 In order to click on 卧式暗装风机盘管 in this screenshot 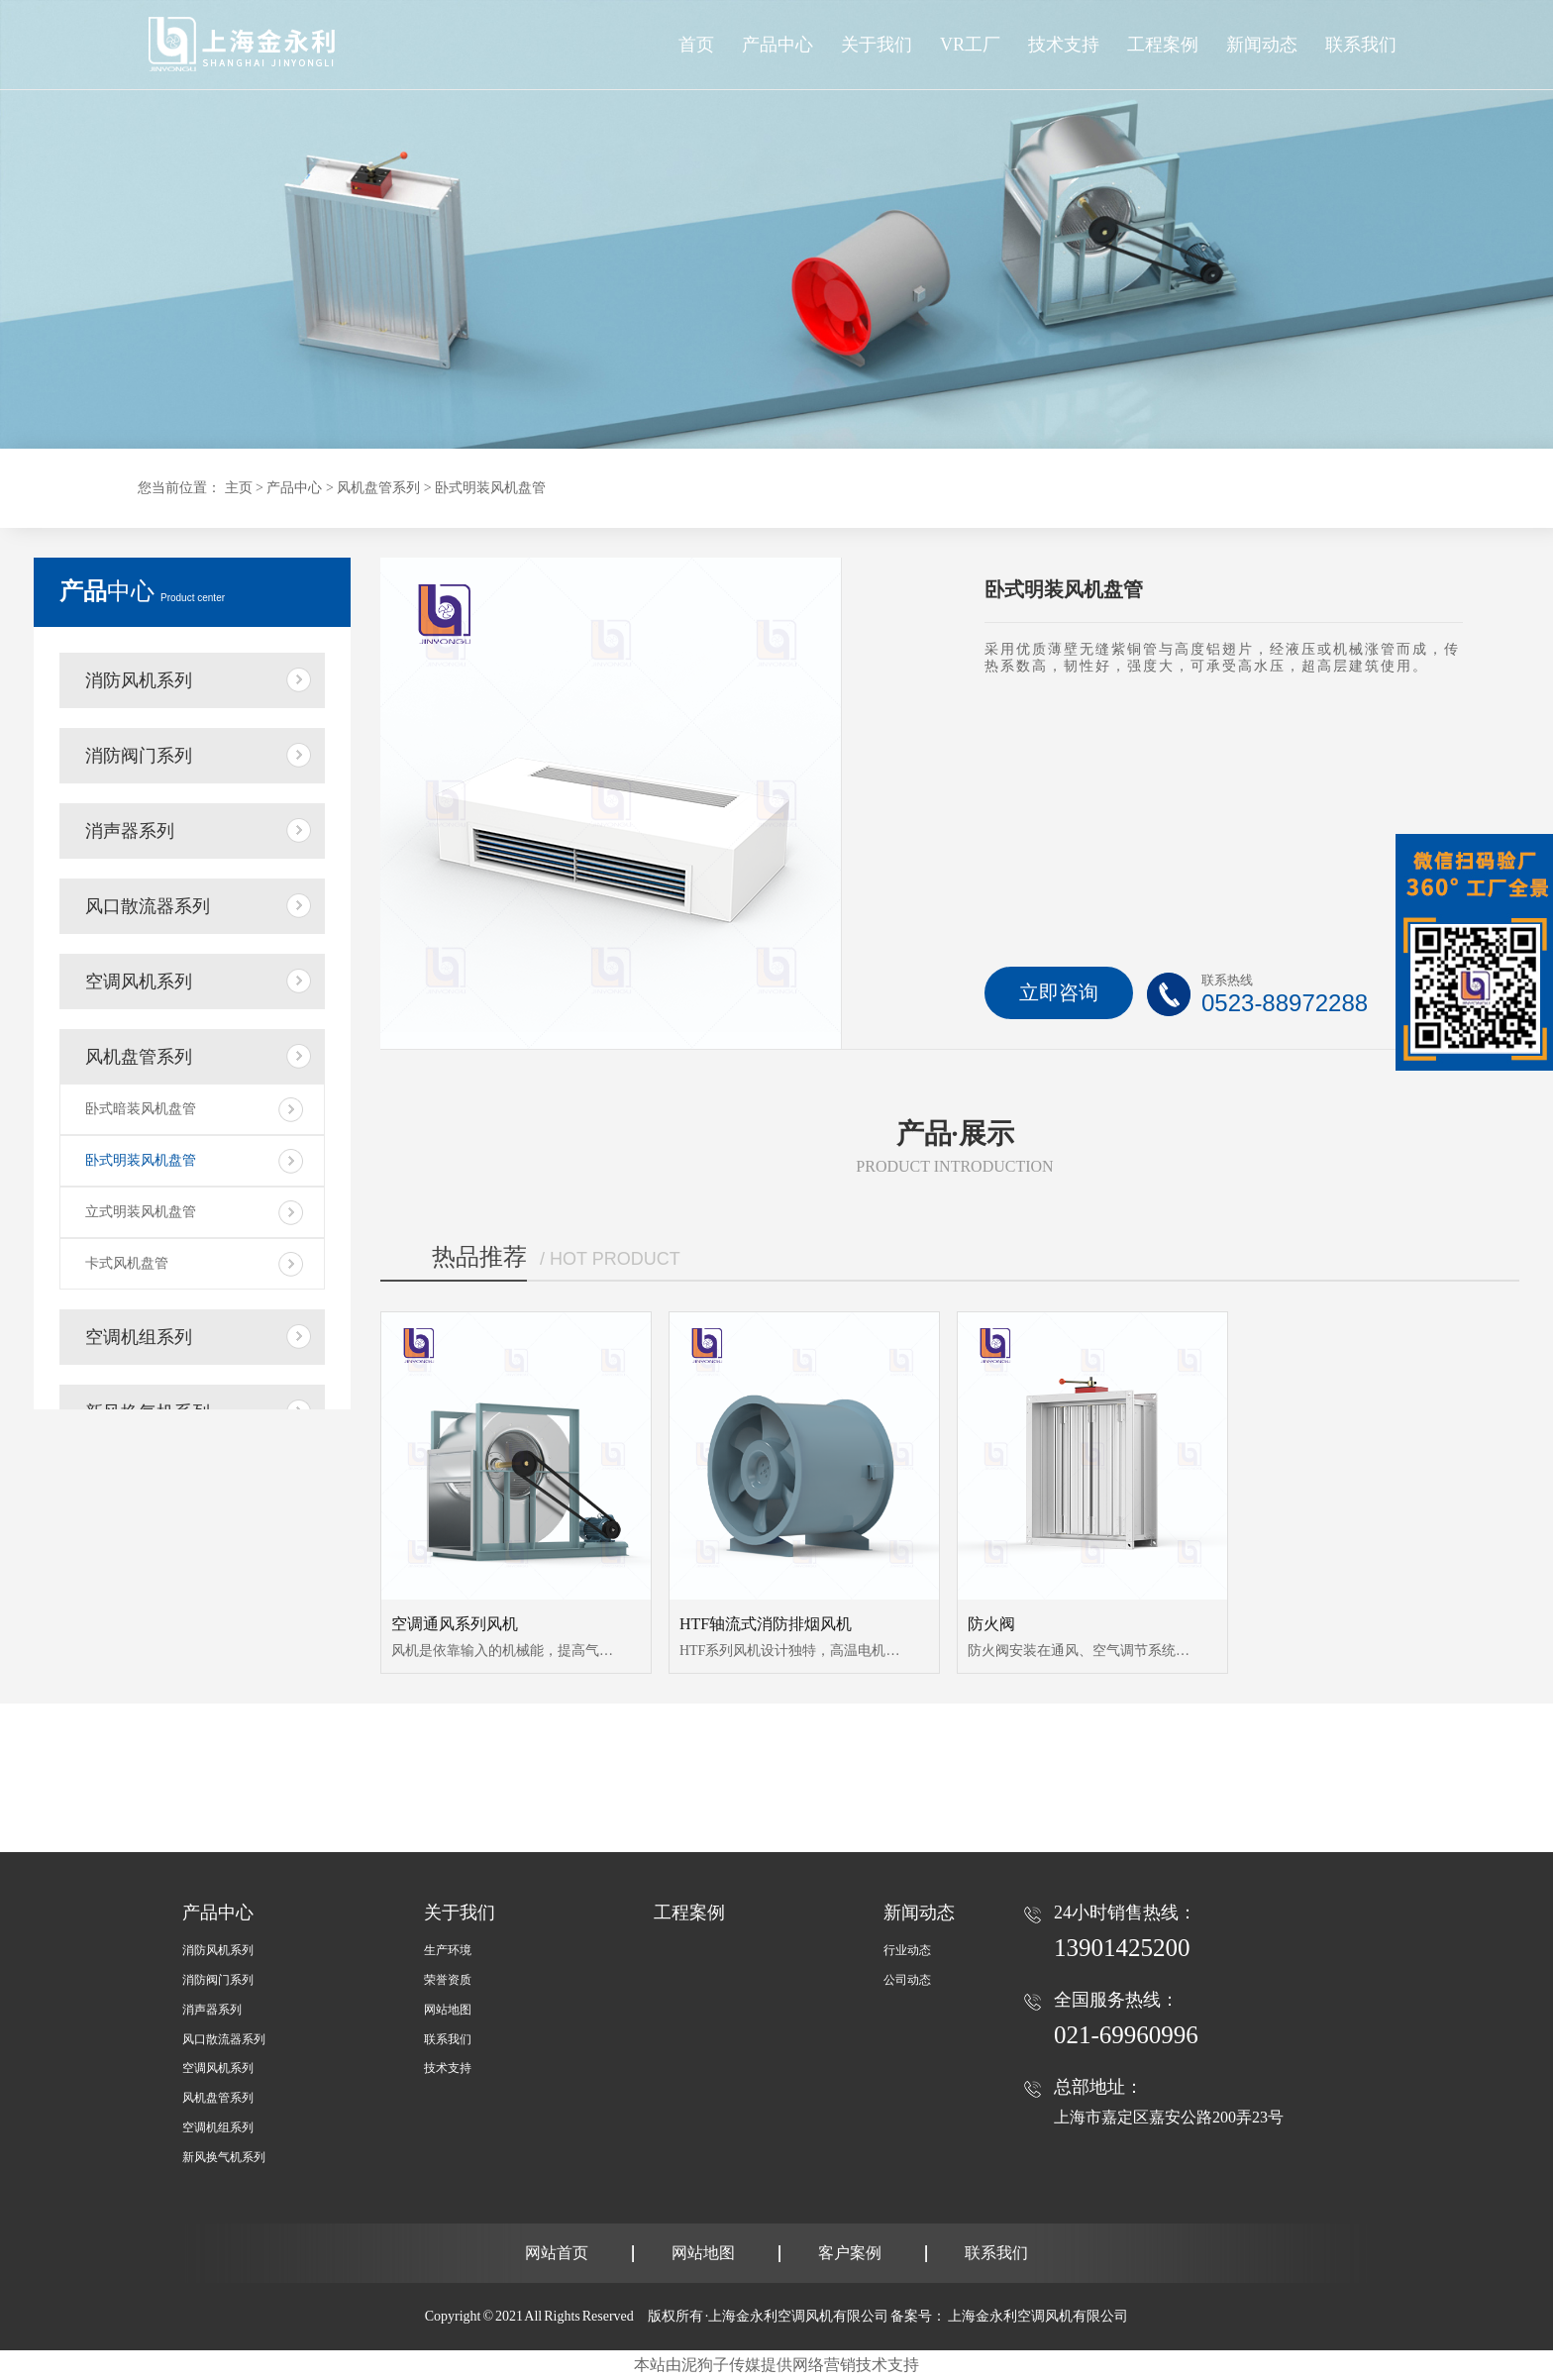, I will do `click(140, 1108)`.